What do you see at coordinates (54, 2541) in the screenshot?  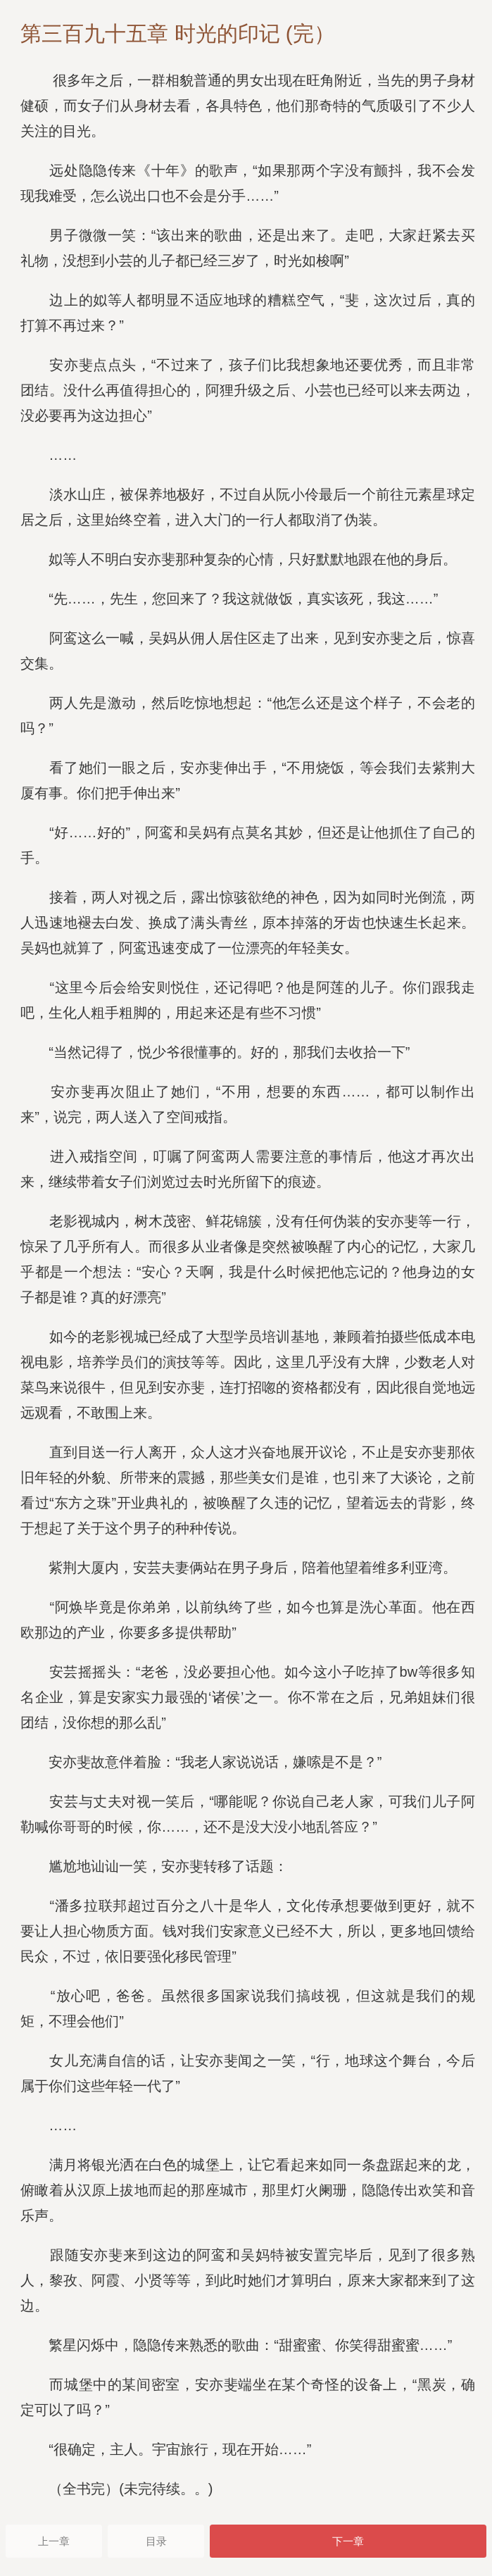 I see `上一章` at bounding box center [54, 2541].